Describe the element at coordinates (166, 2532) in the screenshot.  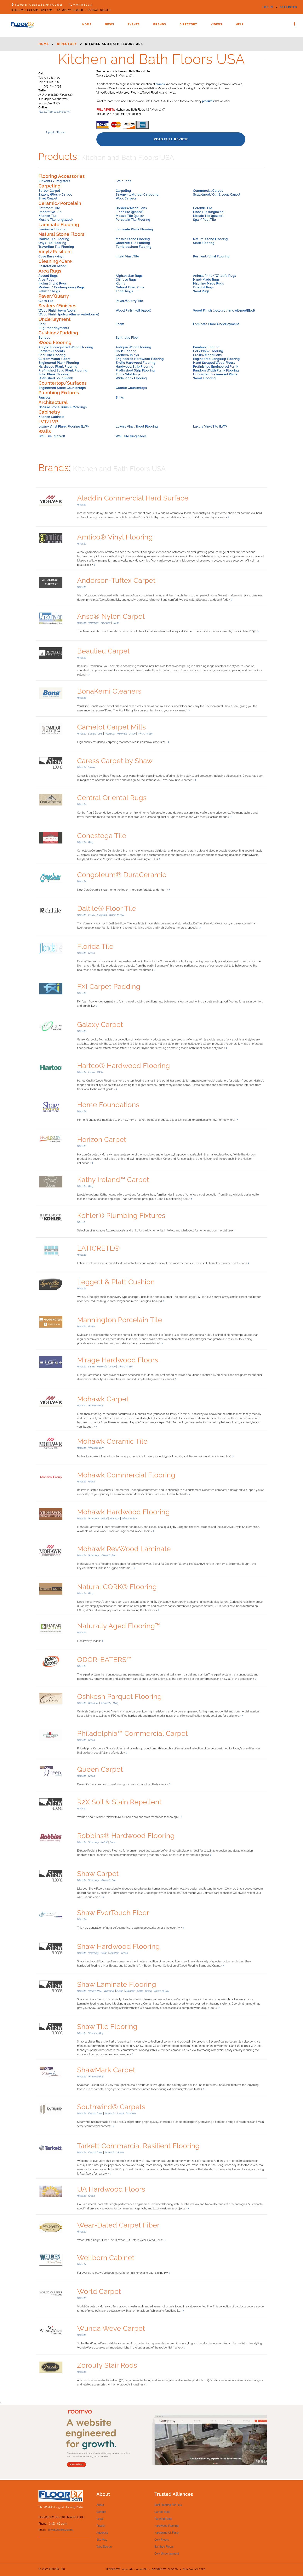
I see `Hardening Oil Finish` at that location.